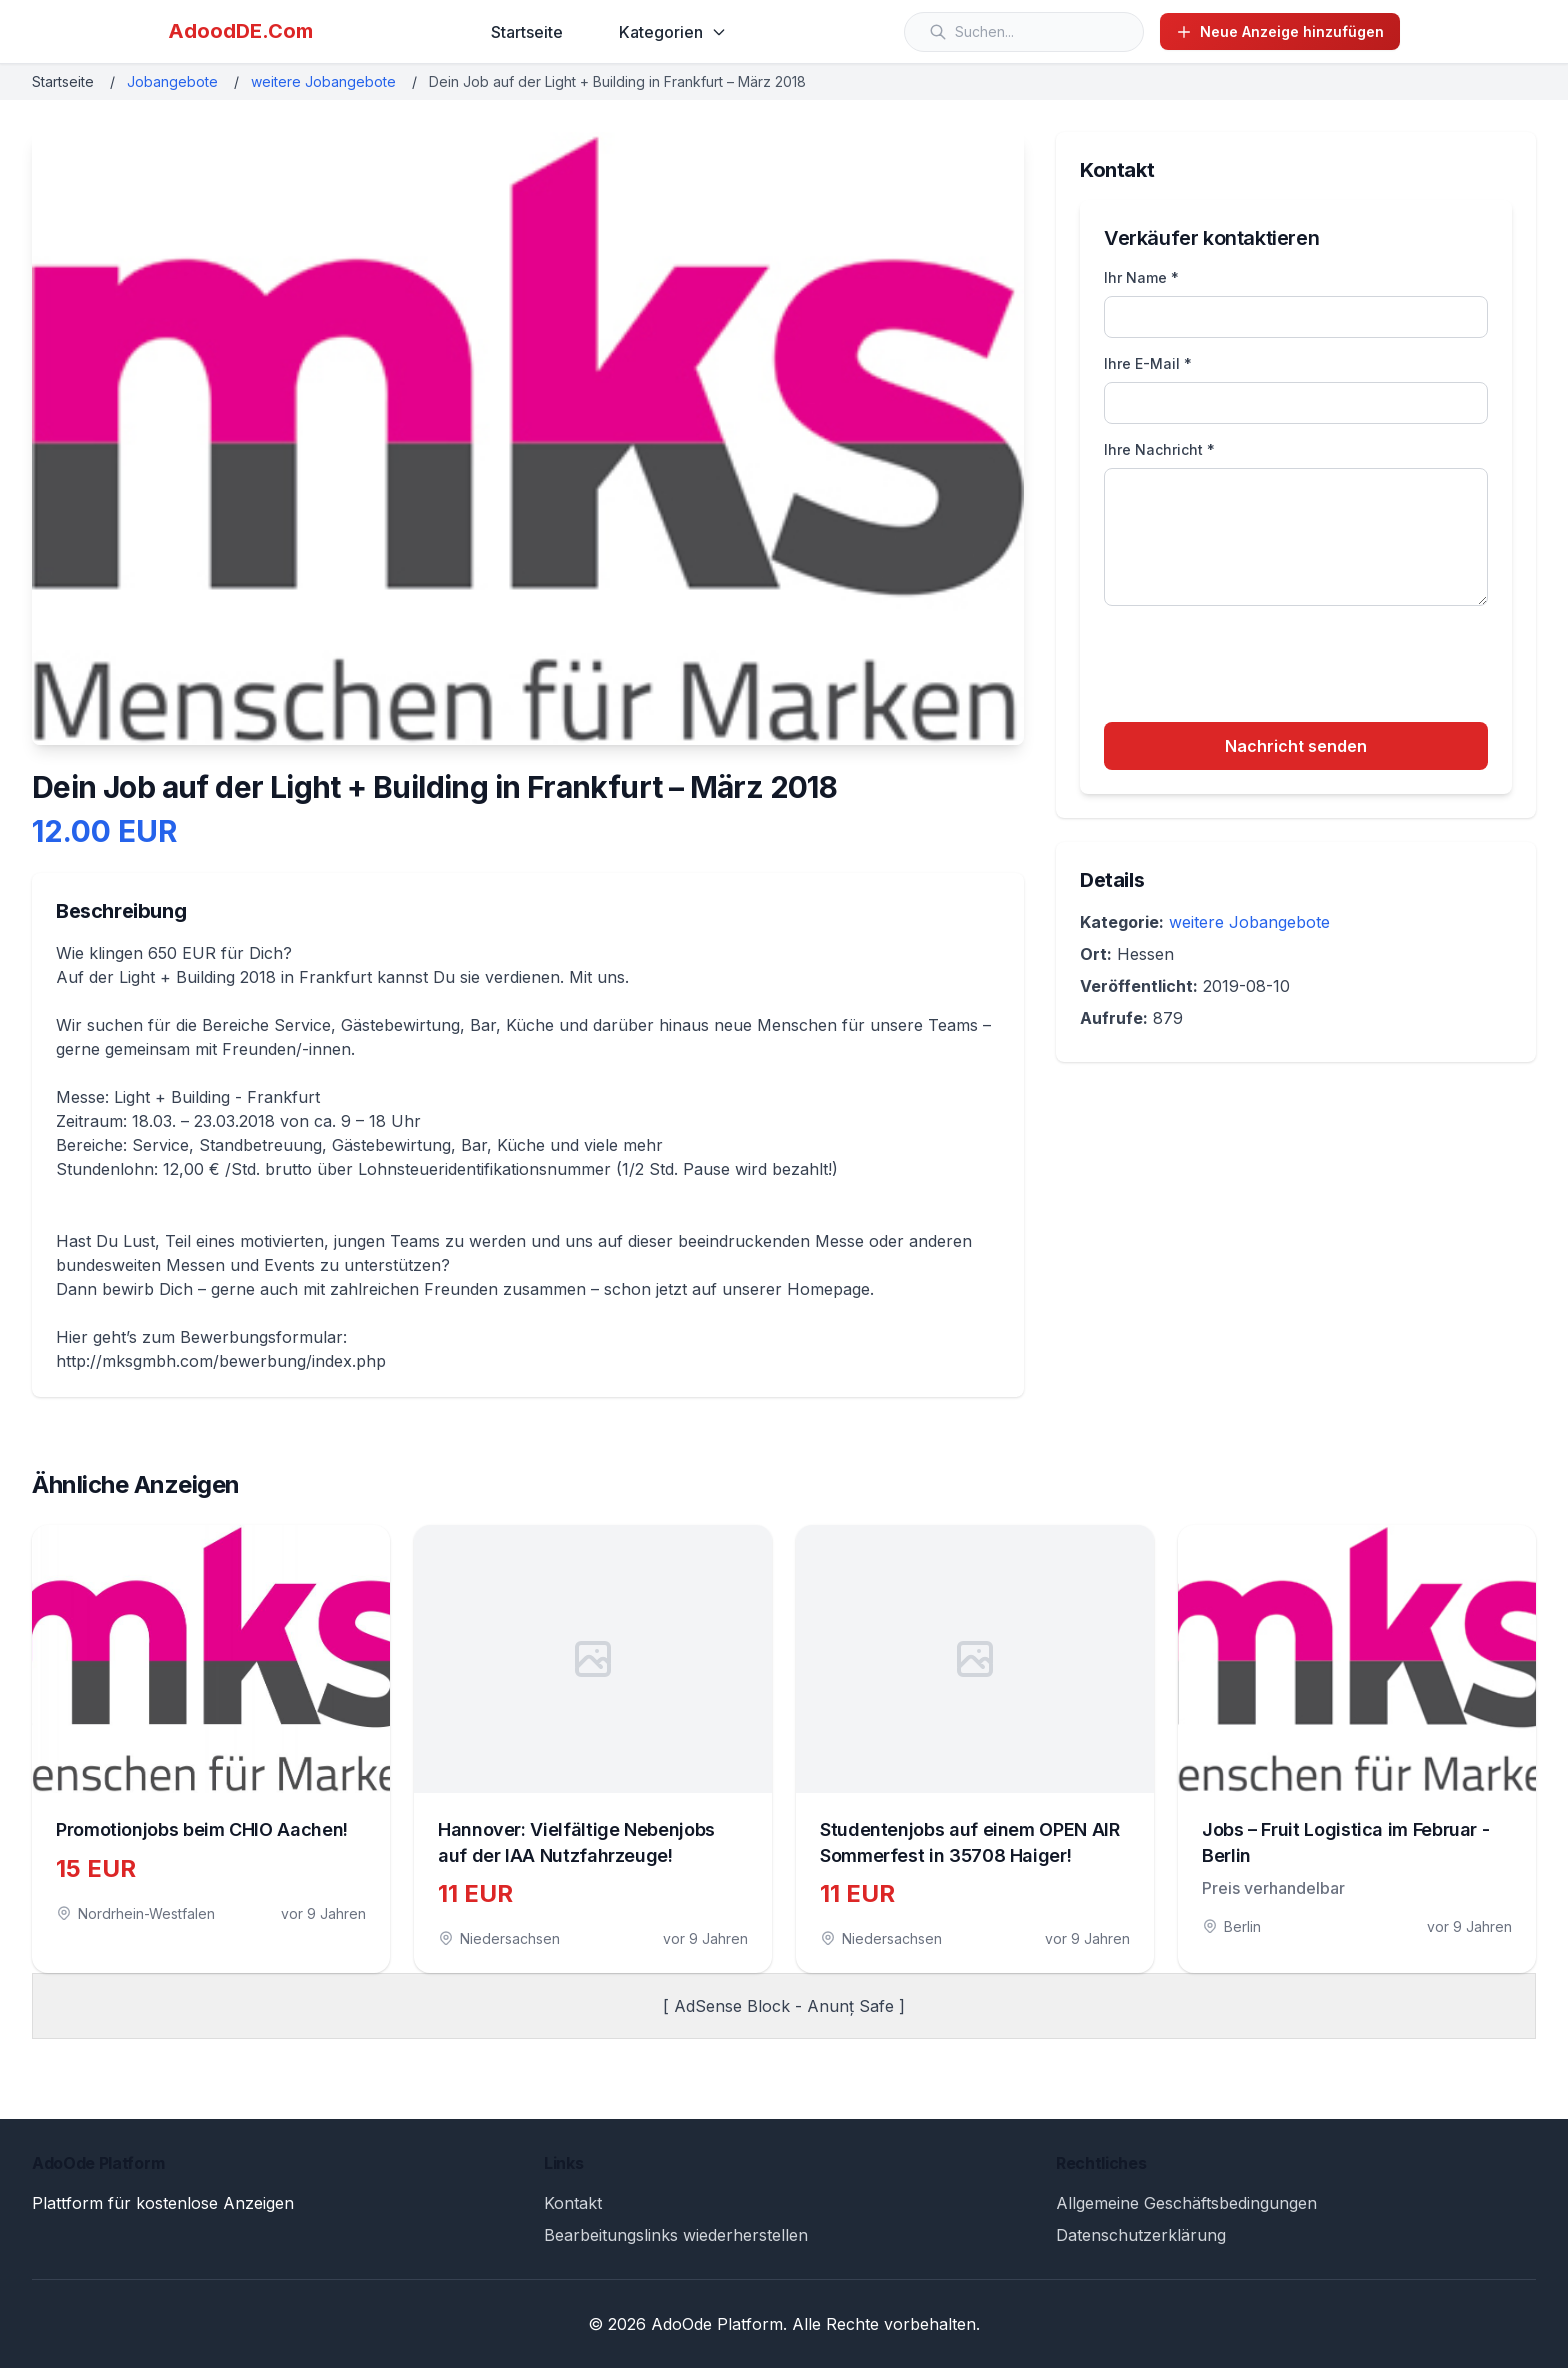  Describe the element at coordinates (1256, 667) in the screenshot. I see `[presentation]` at that location.